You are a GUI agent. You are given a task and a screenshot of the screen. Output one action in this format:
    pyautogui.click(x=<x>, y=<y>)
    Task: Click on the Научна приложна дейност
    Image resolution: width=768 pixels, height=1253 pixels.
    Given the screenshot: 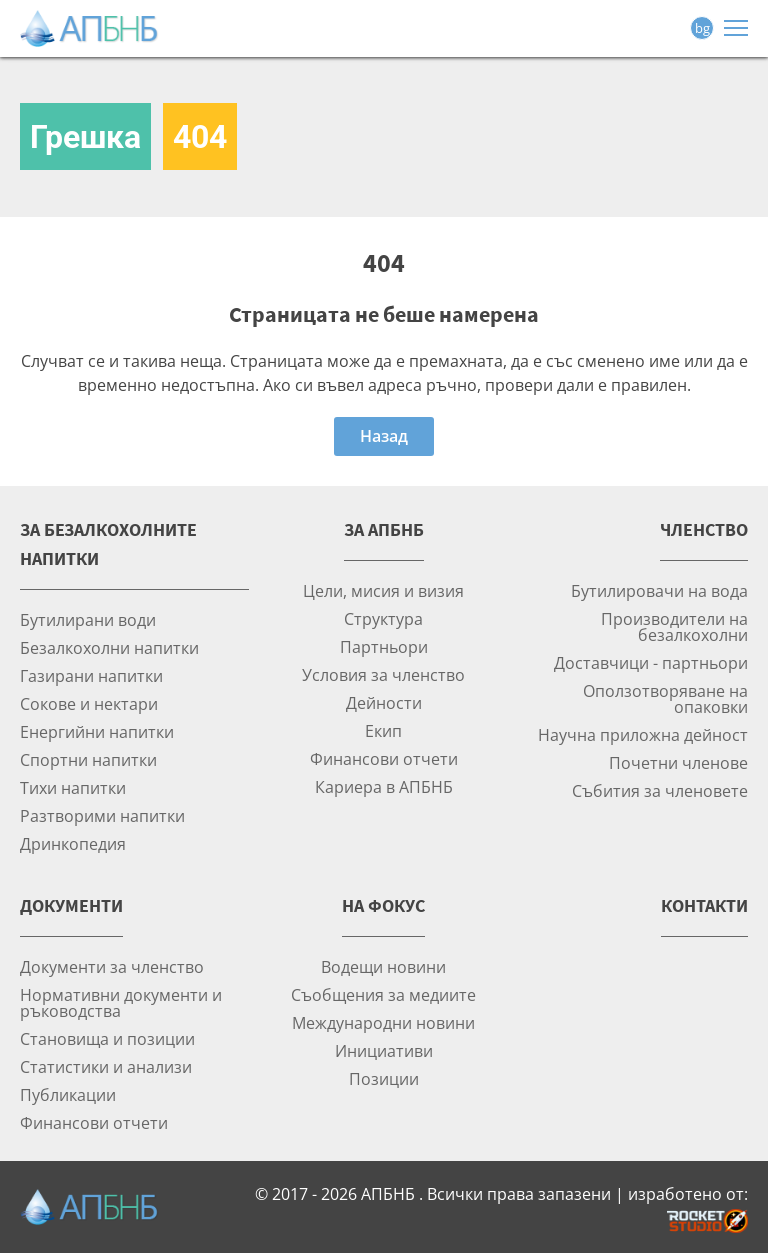 What is the action you would take?
    pyautogui.click(x=643, y=734)
    